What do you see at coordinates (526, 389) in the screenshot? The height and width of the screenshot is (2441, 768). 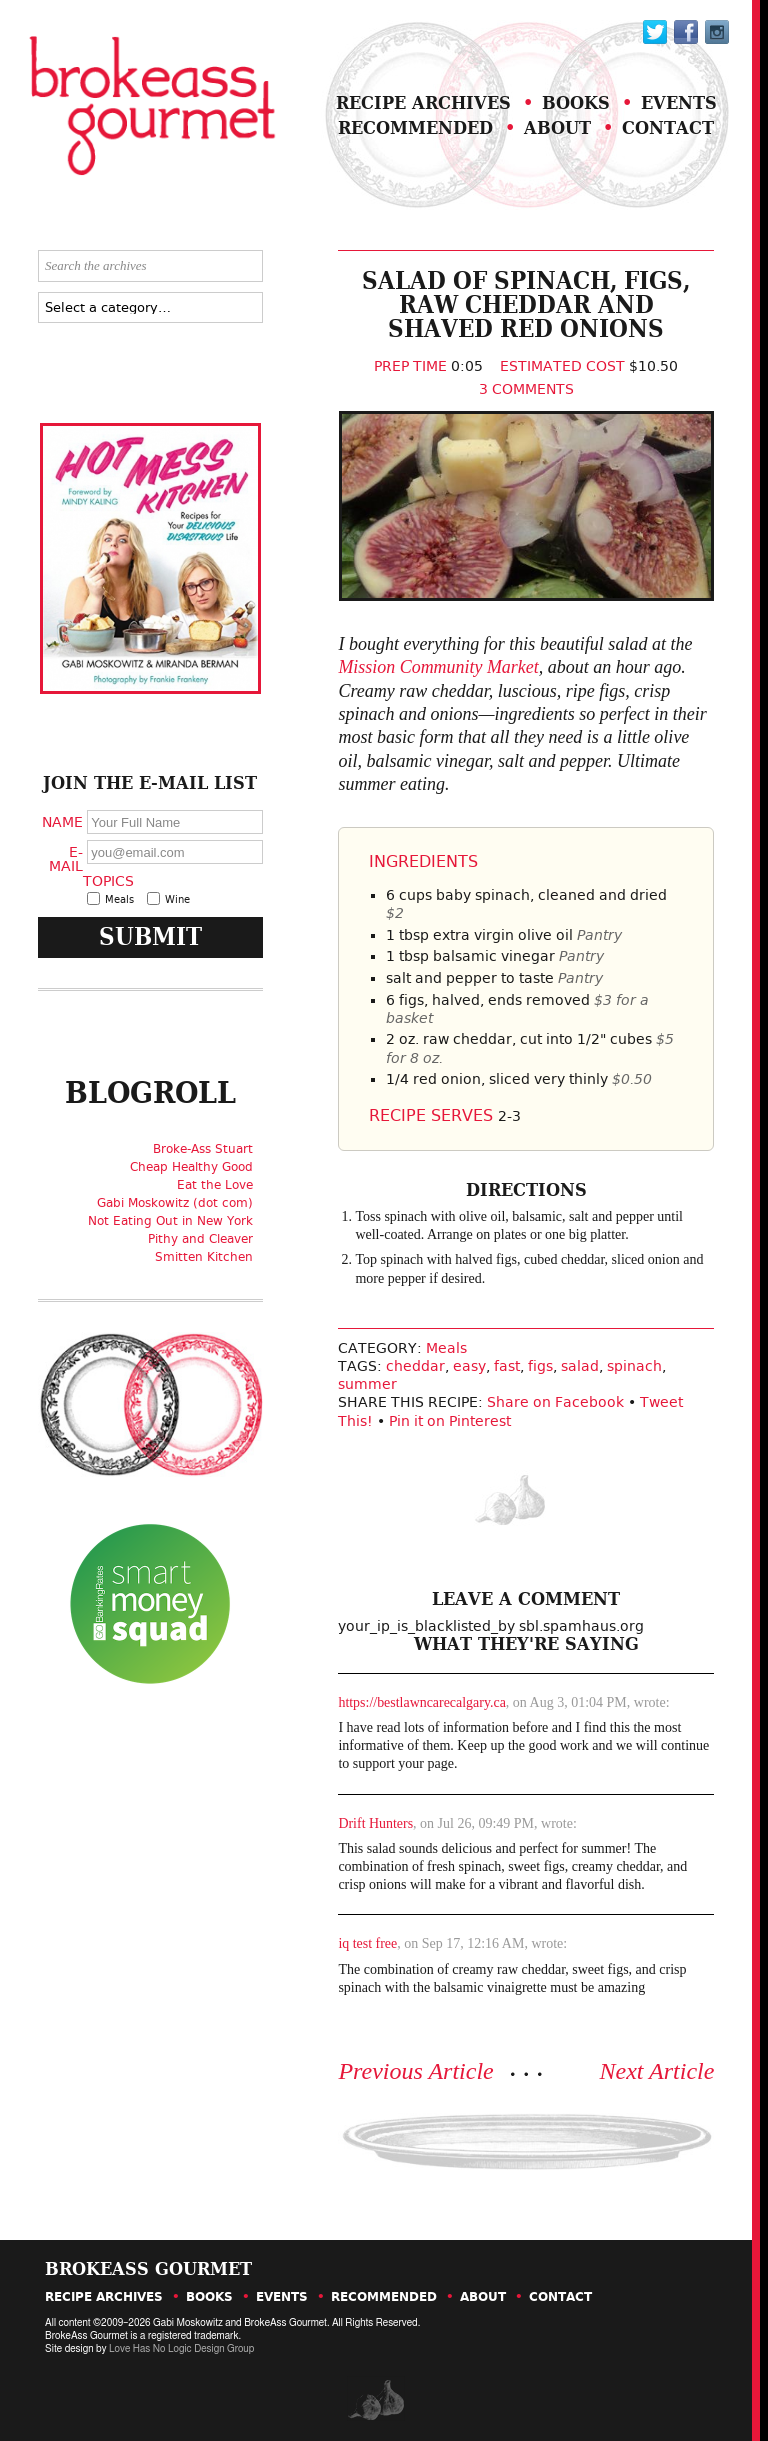 I see `3 Comments` at bounding box center [526, 389].